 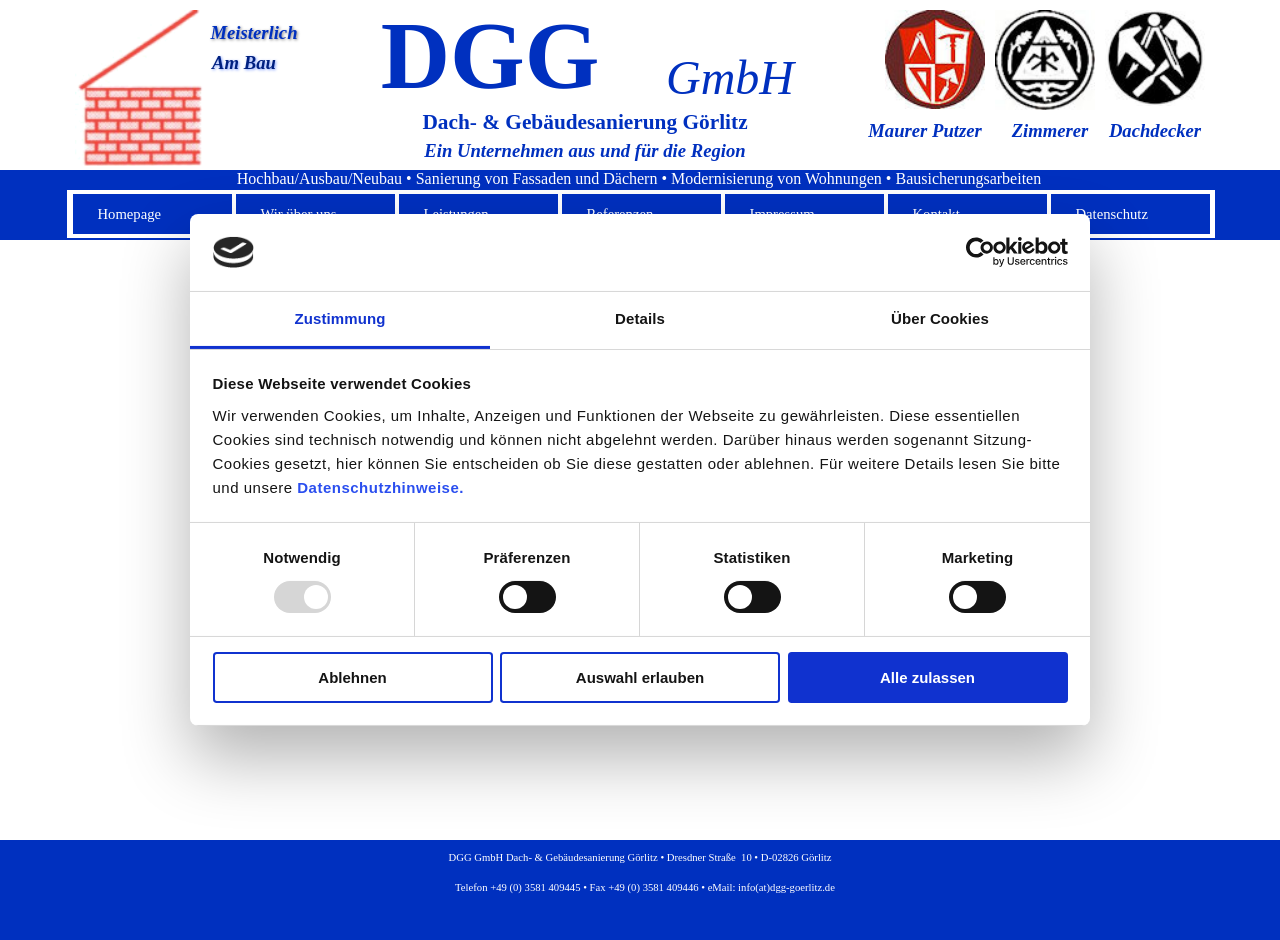 I want to click on Zustimmung [tab], so click(x=340, y=318).